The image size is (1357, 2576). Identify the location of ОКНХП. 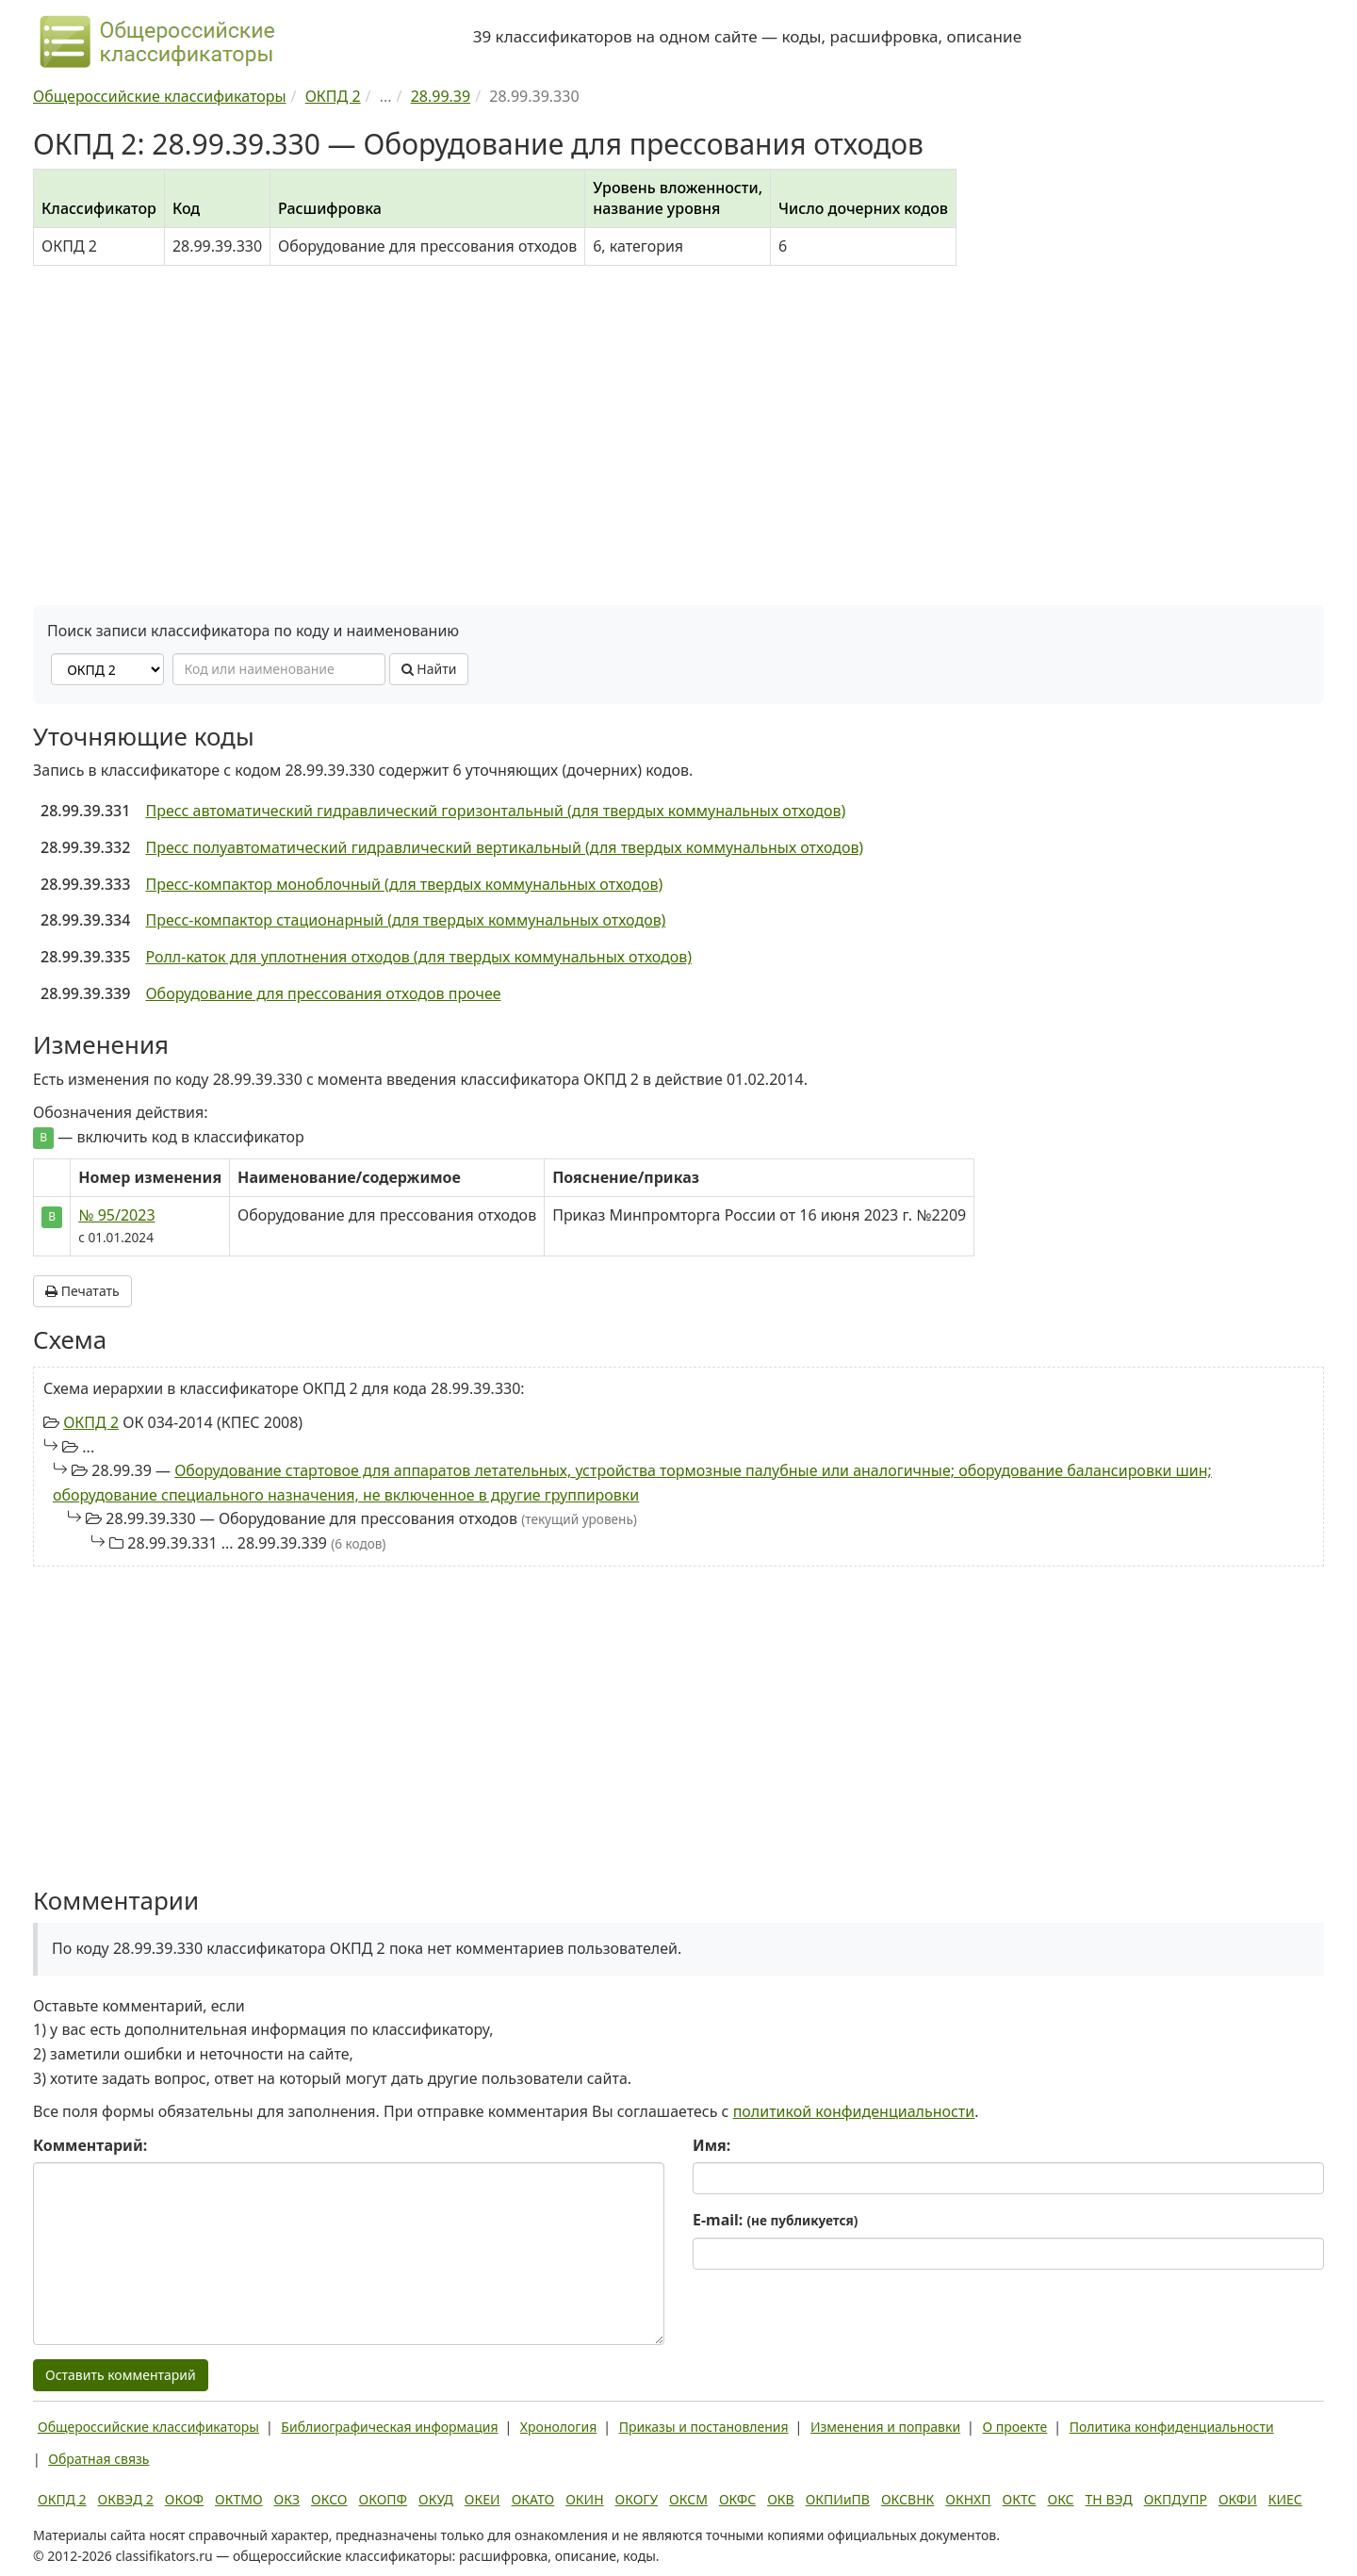
(967, 2499).